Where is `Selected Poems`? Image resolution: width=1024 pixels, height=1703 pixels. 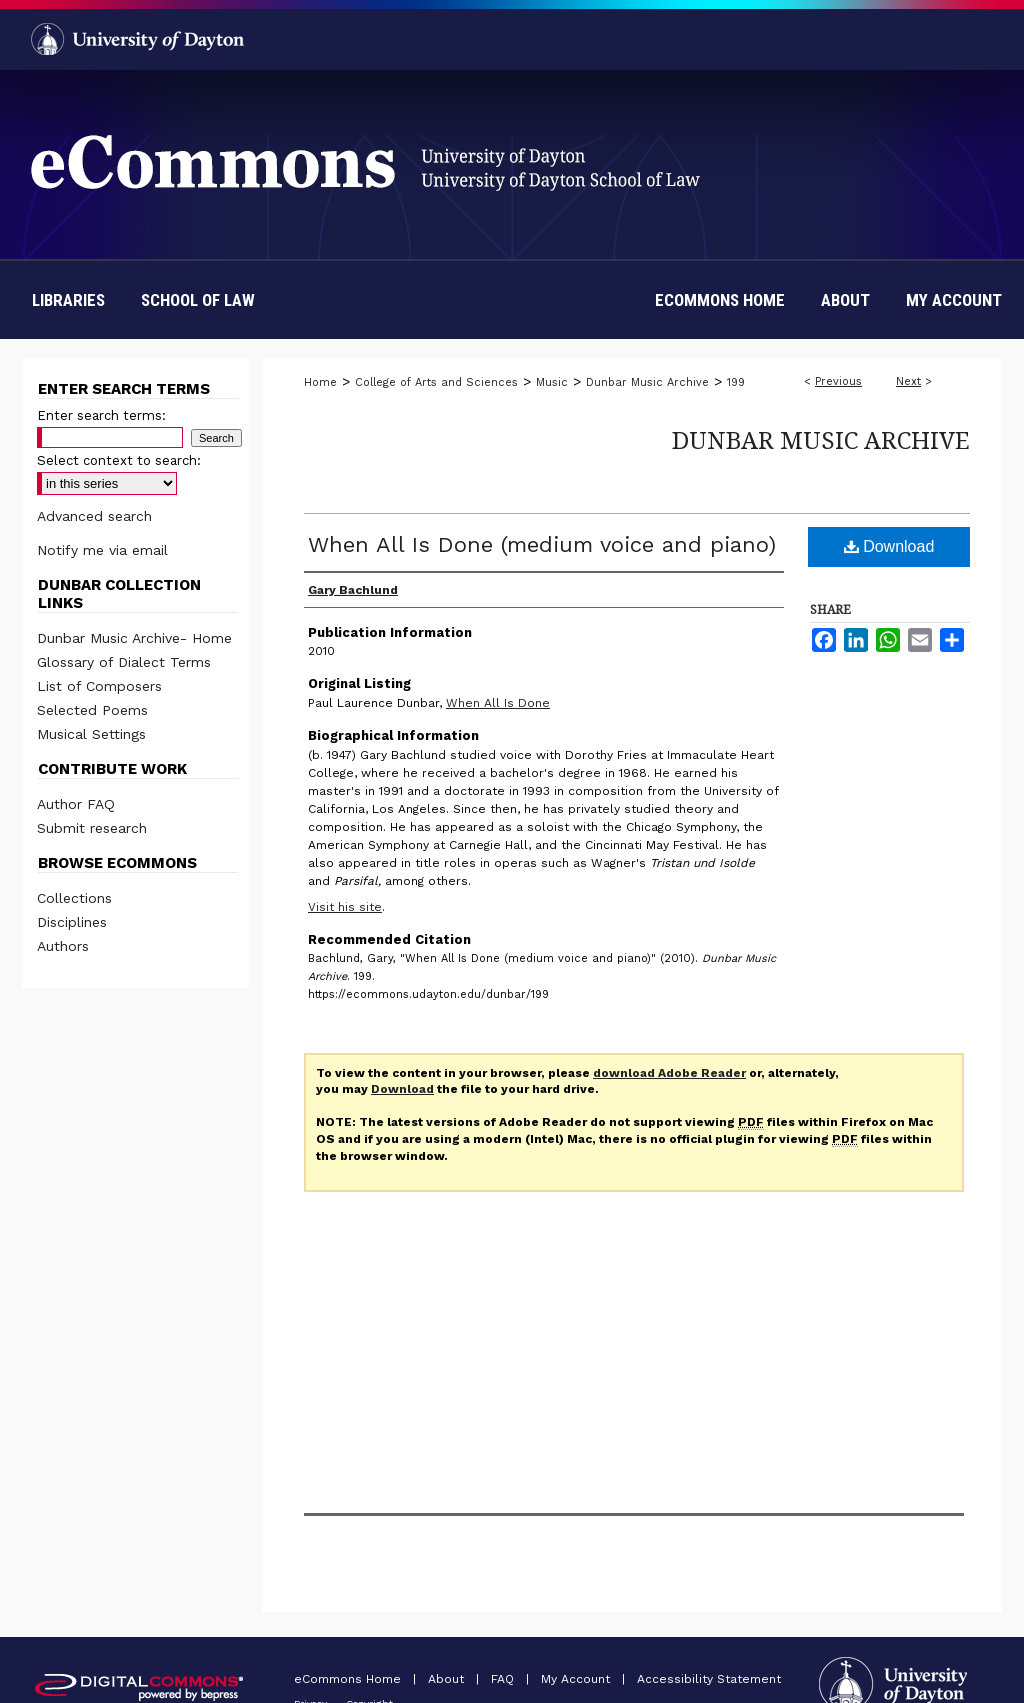 Selected Poems is located at coordinates (92, 710).